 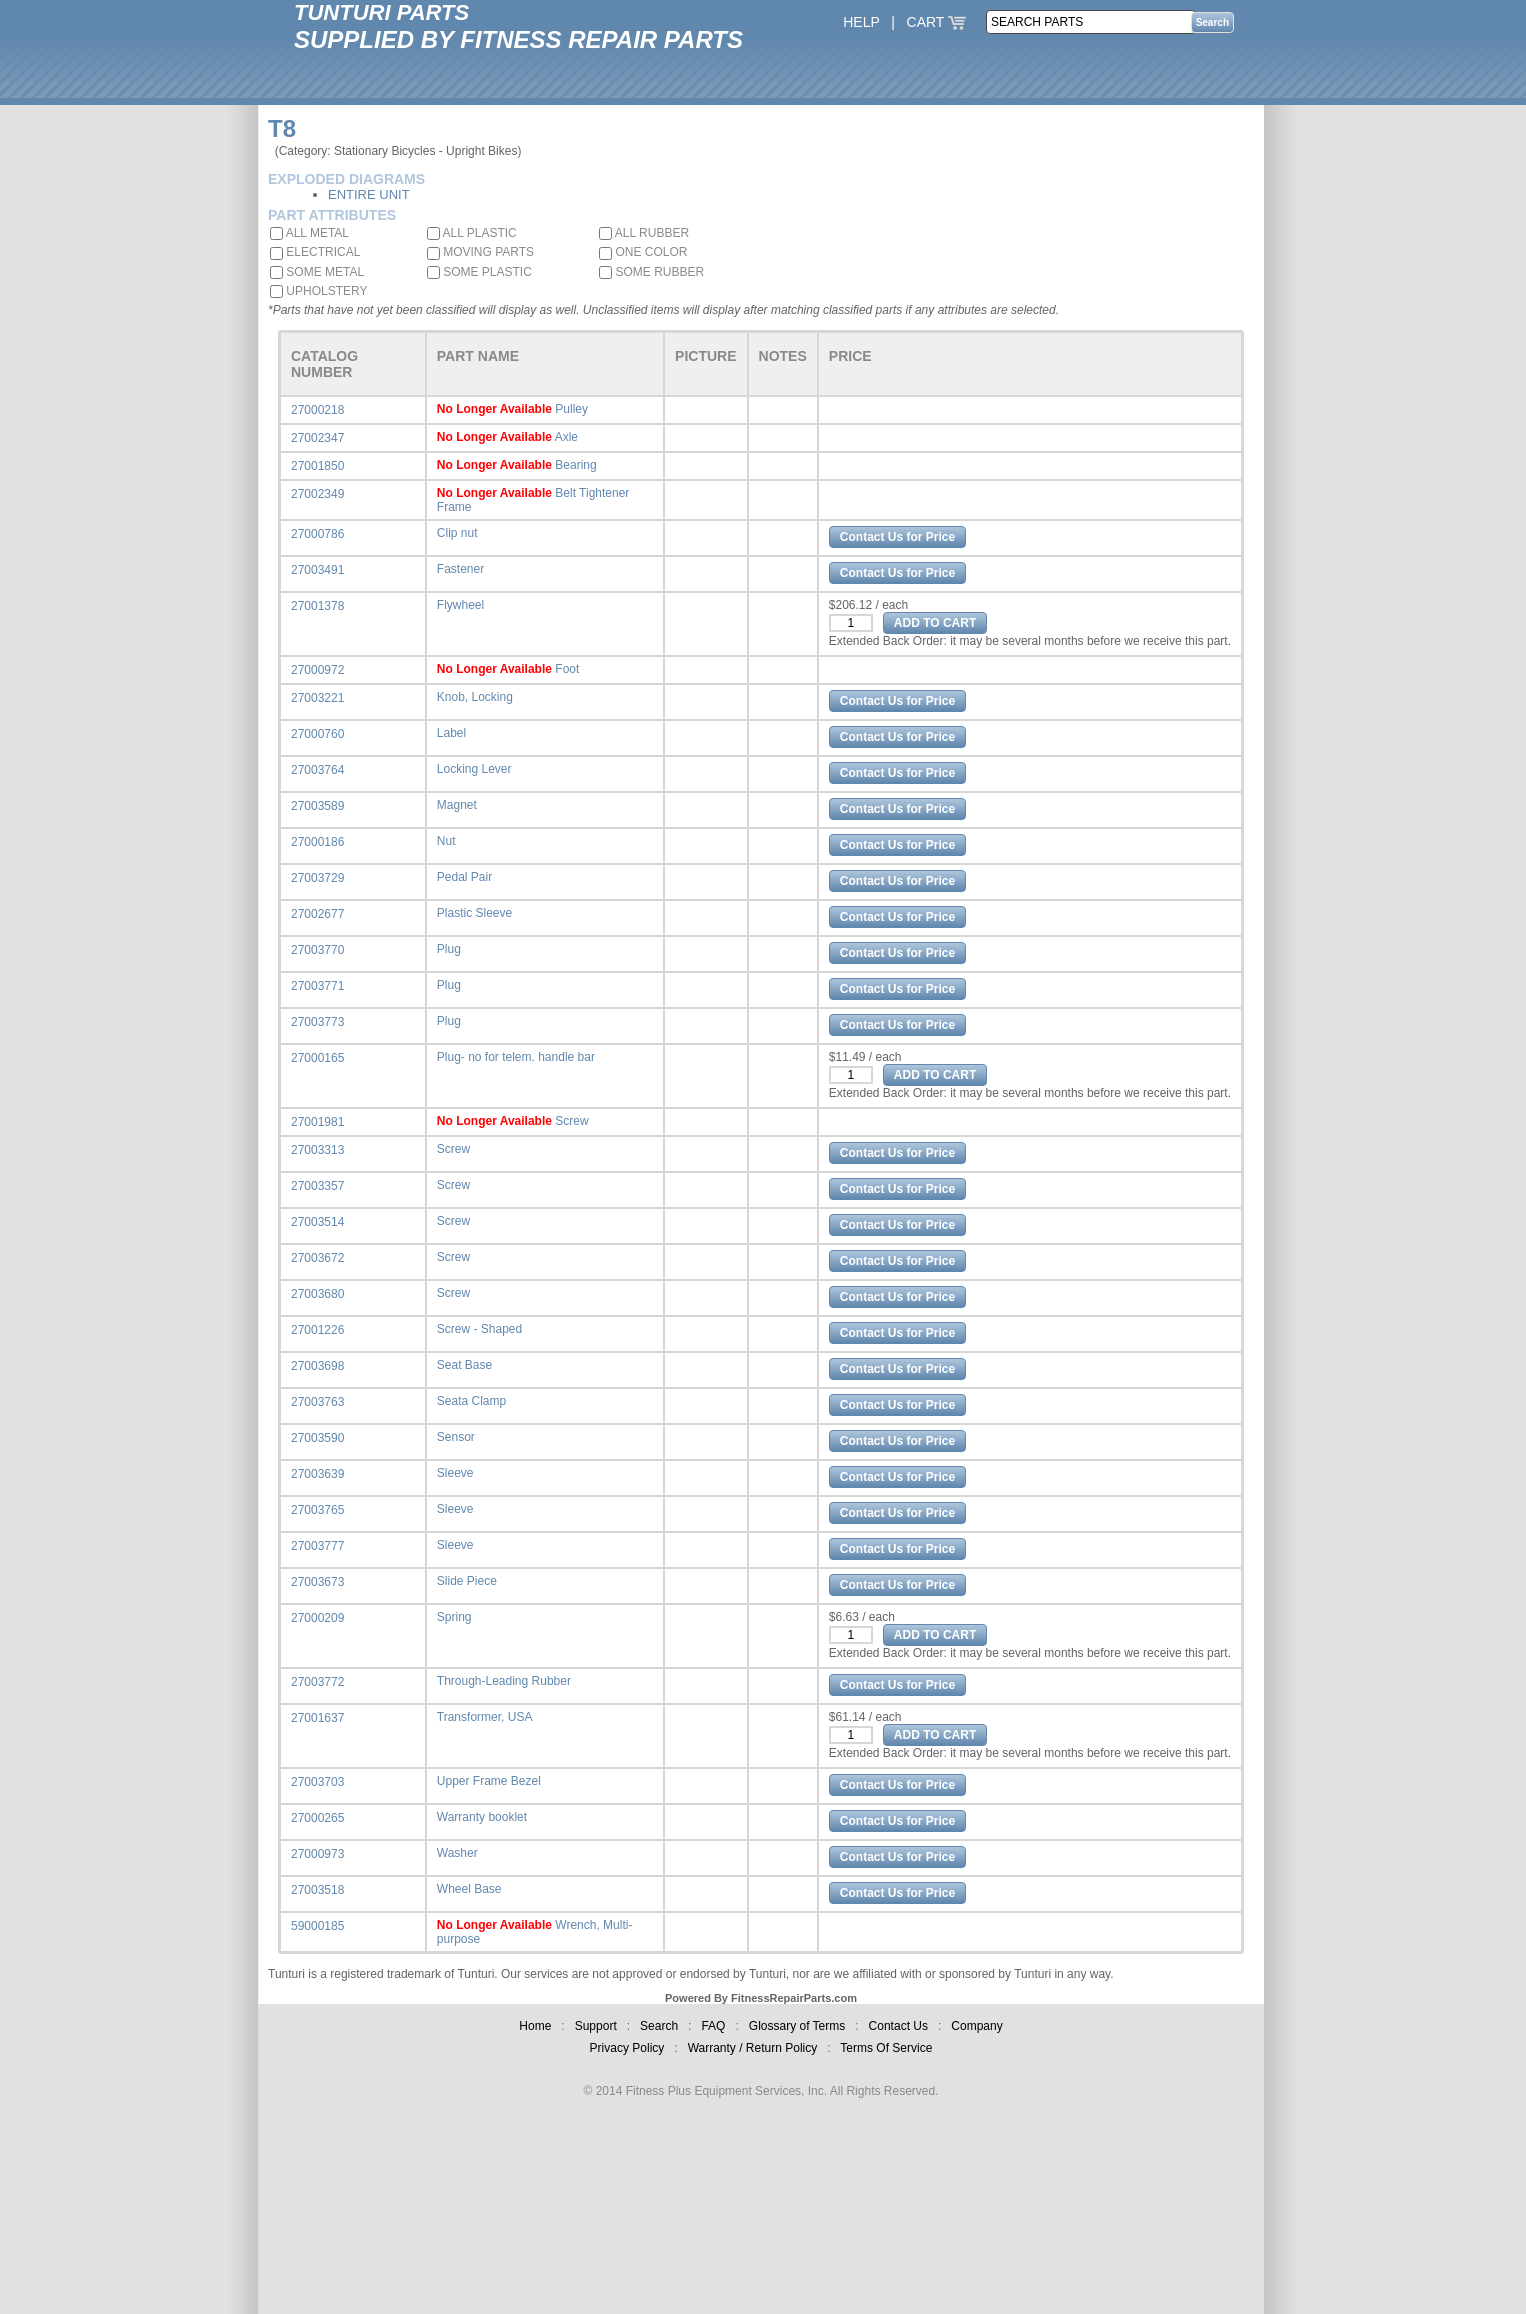 What do you see at coordinates (457, 805) in the screenshot?
I see `Magnet` at bounding box center [457, 805].